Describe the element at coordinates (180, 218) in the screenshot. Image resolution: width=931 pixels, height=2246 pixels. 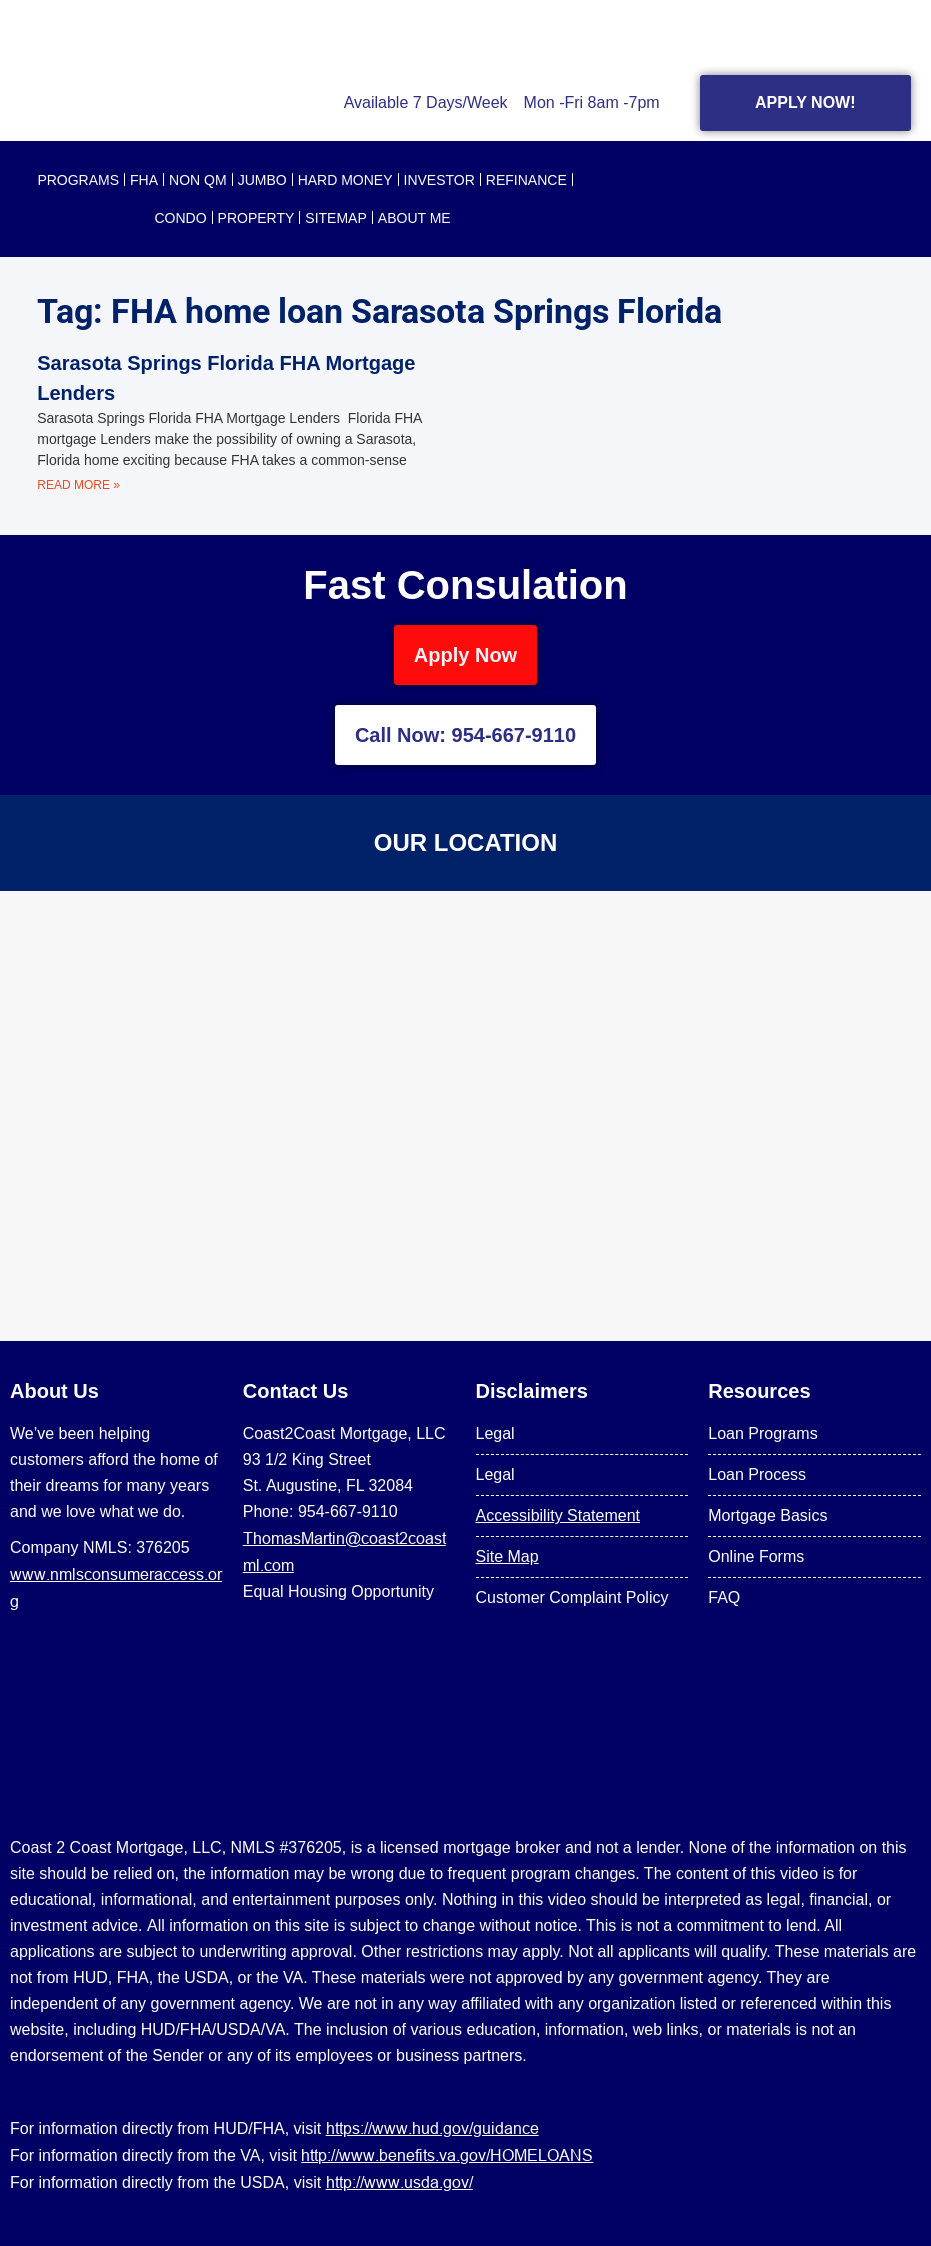
I see `CONDO` at that location.